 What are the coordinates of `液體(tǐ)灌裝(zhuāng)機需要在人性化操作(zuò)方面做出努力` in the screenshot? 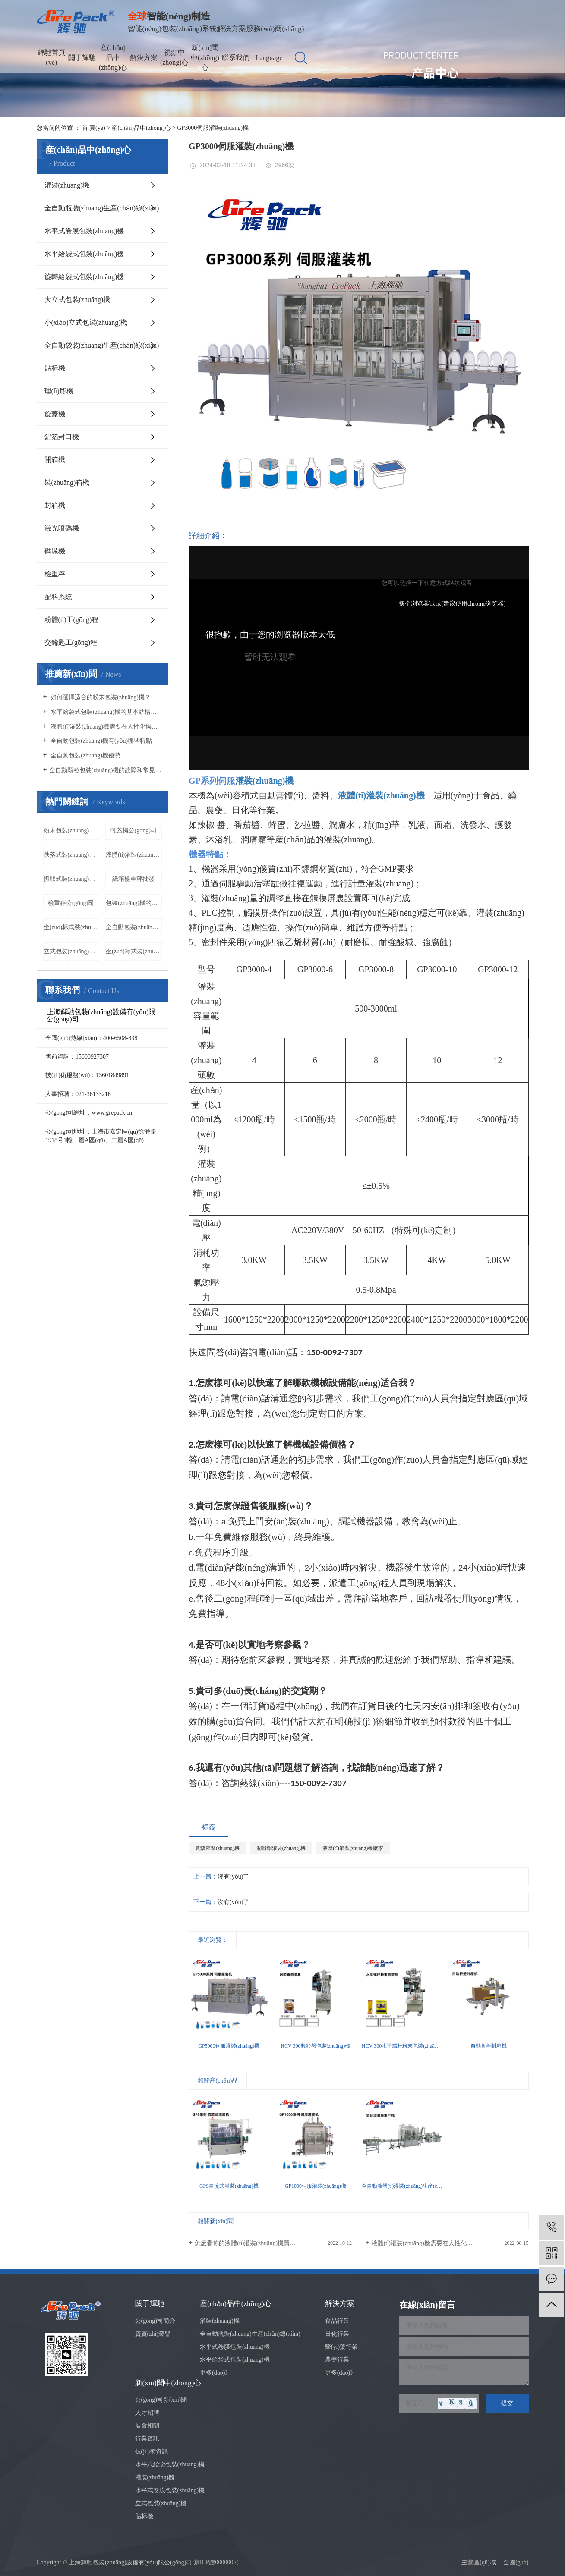 It's located at (105, 726).